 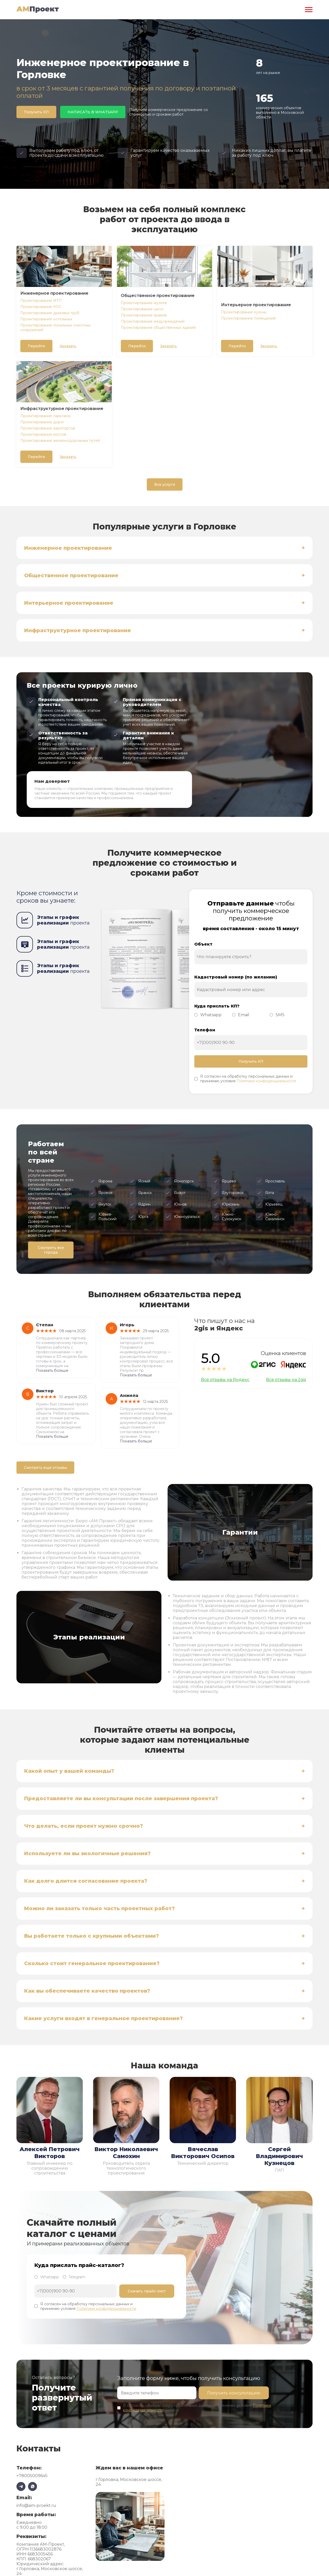 What do you see at coordinates (266, 1081) in the screenshot?
I see `Политики конфиденциальности` at bounding box center [266, 1081].